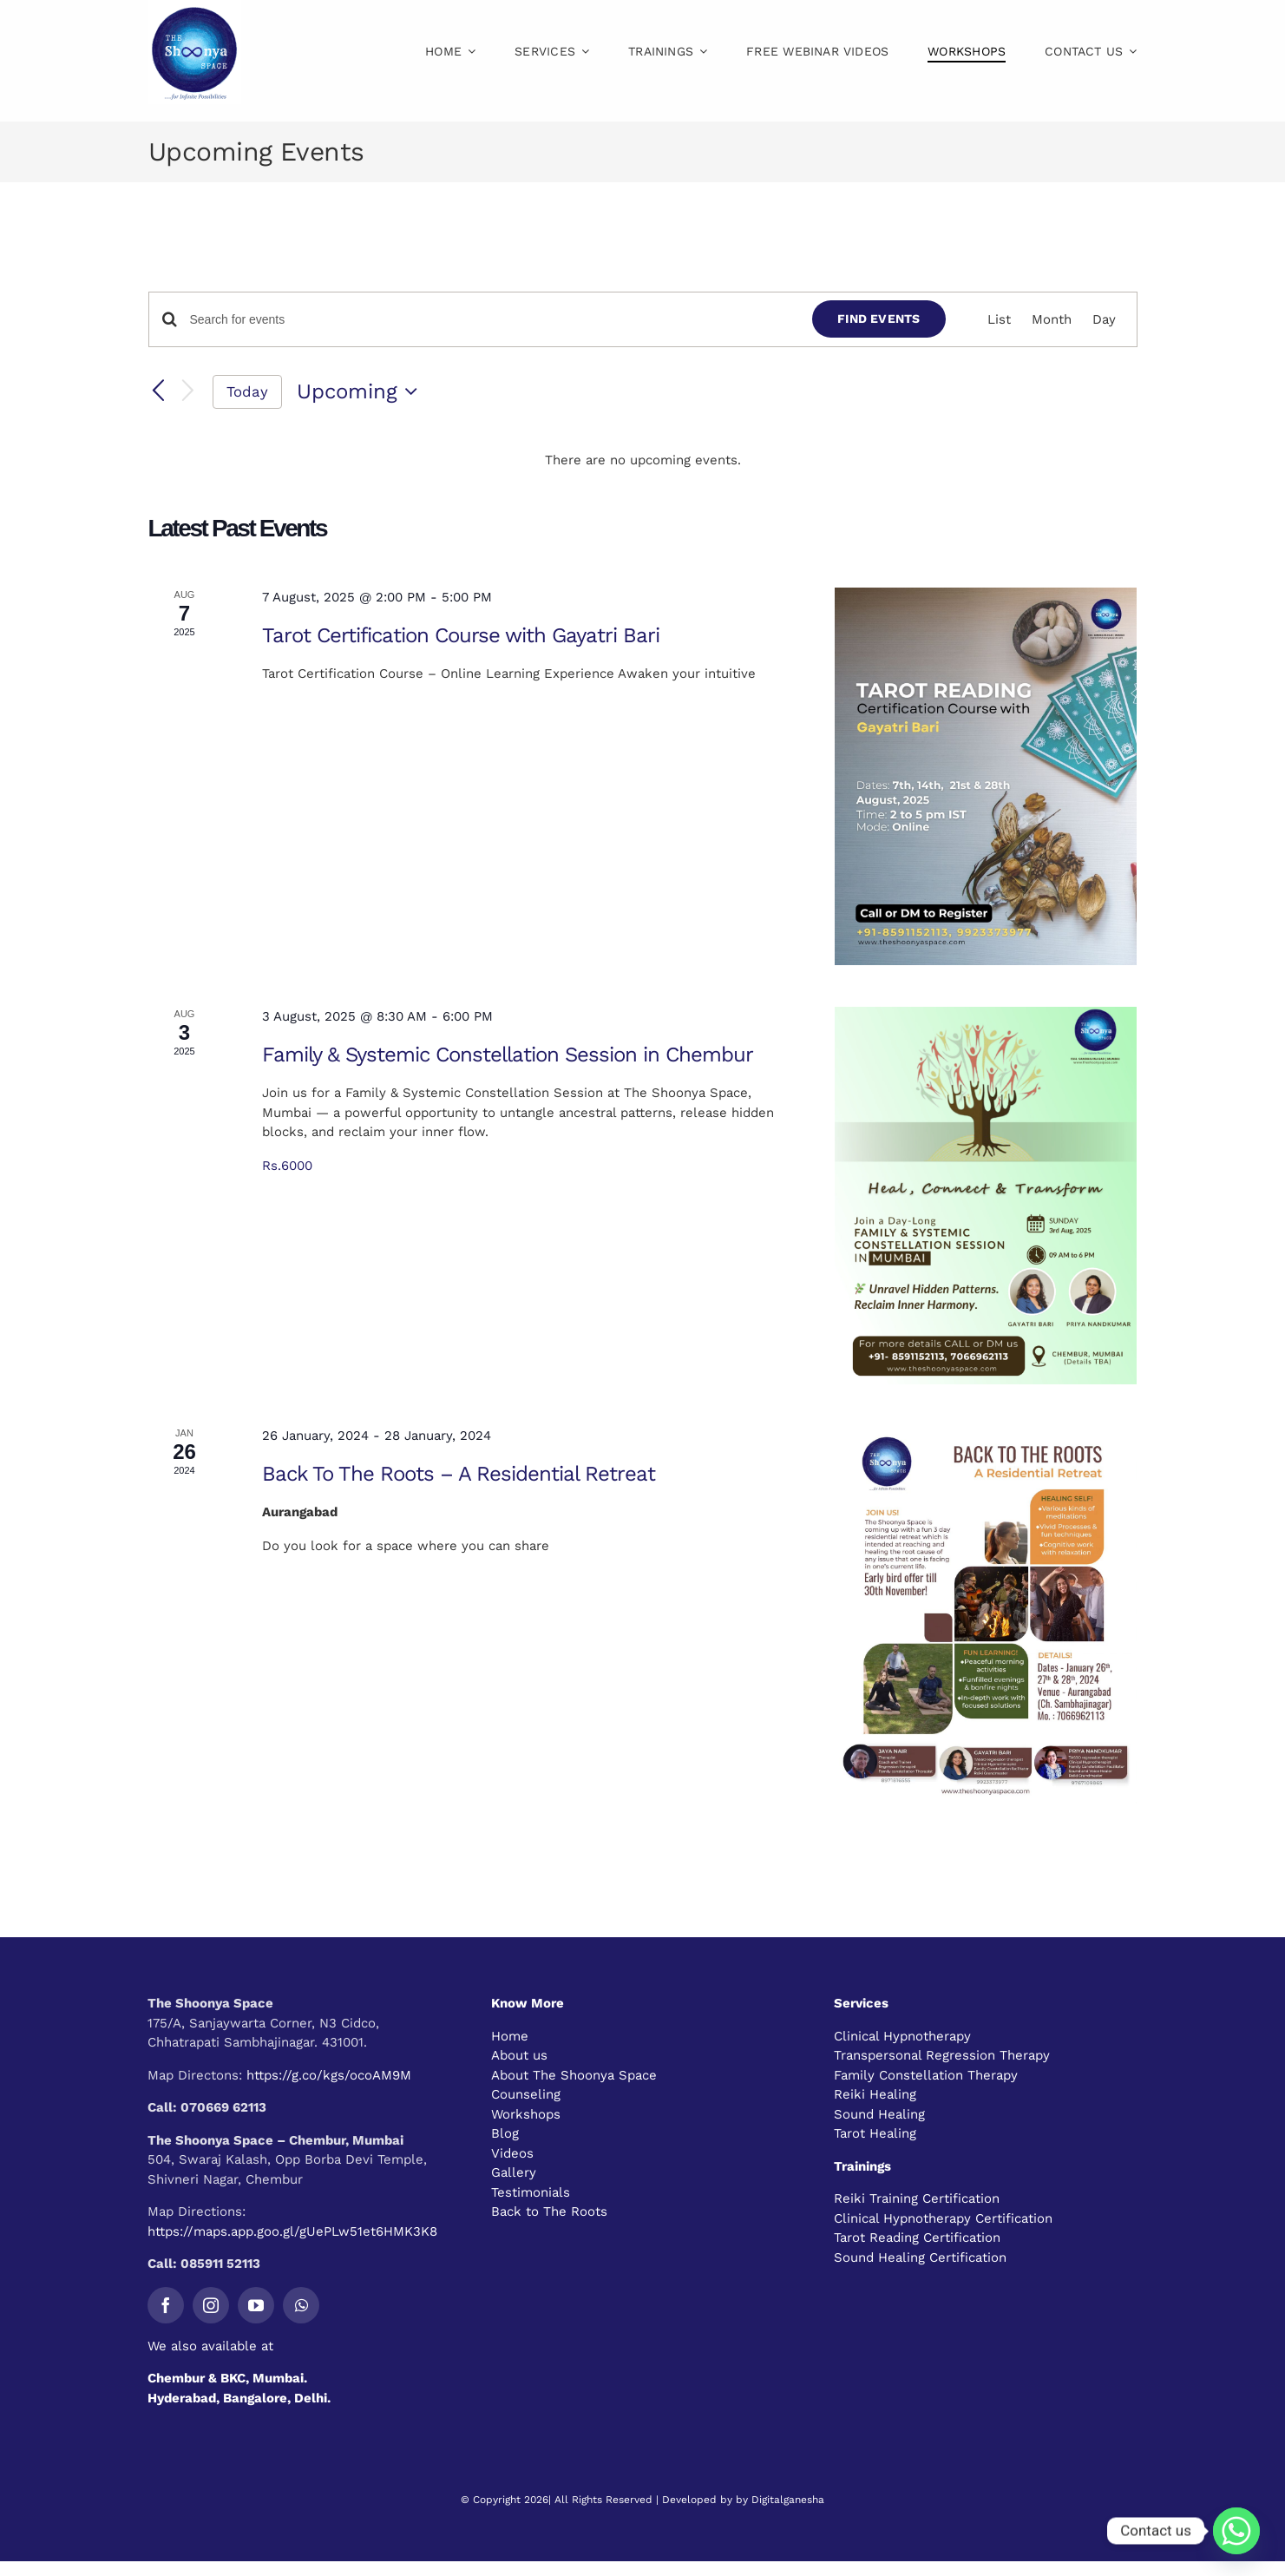  What do you see at coordinates (256, 2305) in the screenshot?
I see `[youtube]` at bounding box center [256, 2305].